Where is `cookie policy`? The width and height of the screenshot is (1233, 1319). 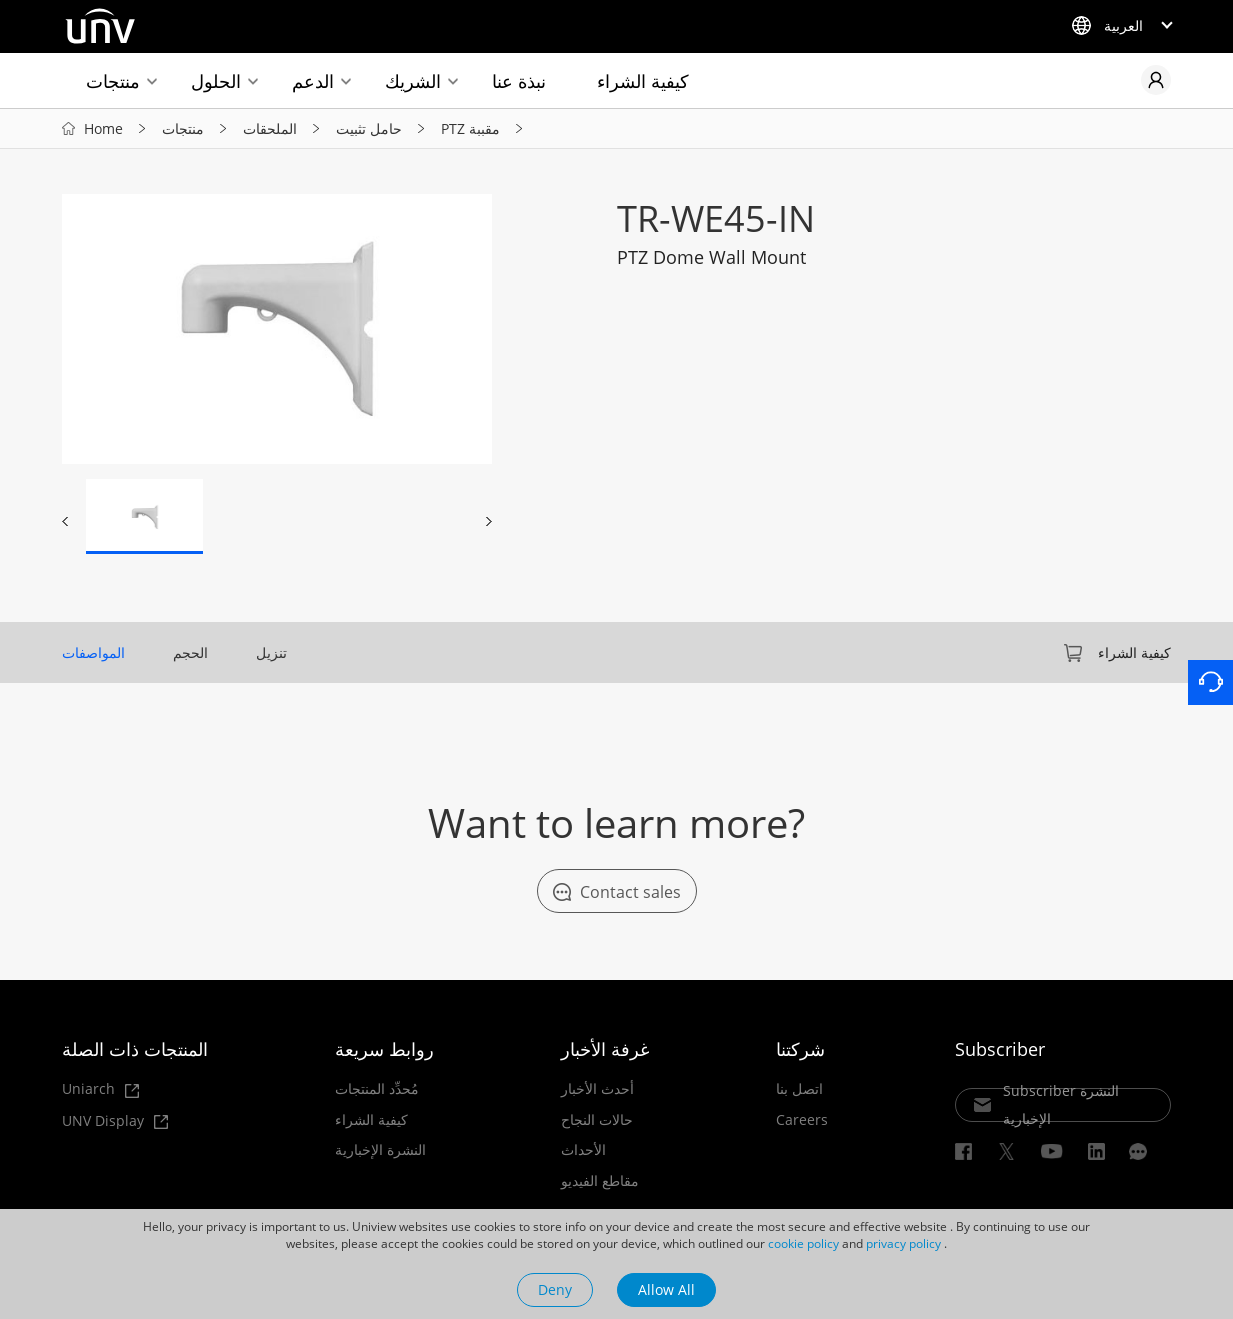
cookie policy is located at coordinates (803, 1243).